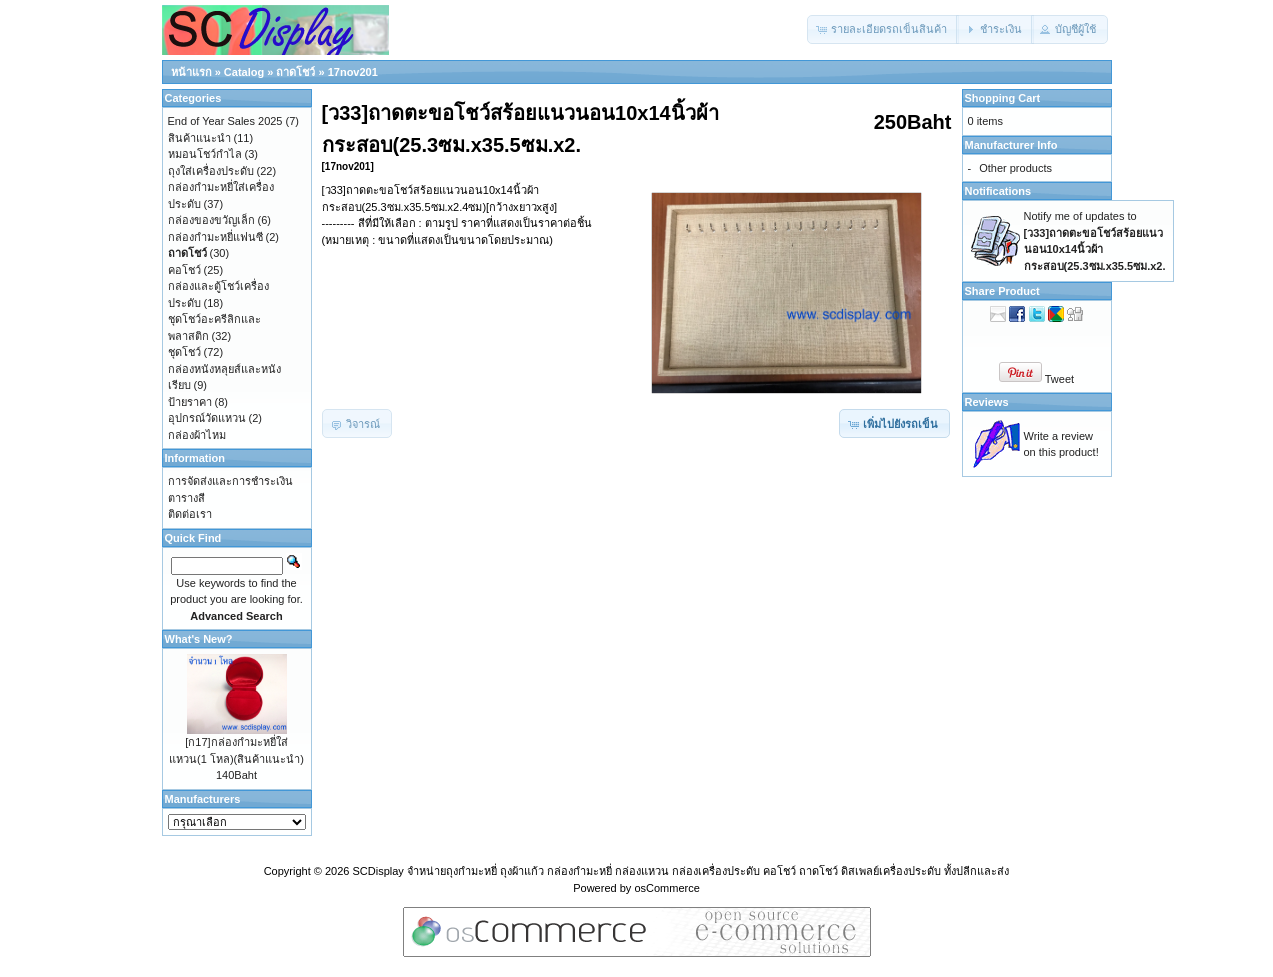 The width and height of the screenshot is (1273, 977). What do you see at coordinates (215, 237) in the screenshot?
I see `กล่องกำมะหยี่แฟนซี` at bounding box center [215, 237].